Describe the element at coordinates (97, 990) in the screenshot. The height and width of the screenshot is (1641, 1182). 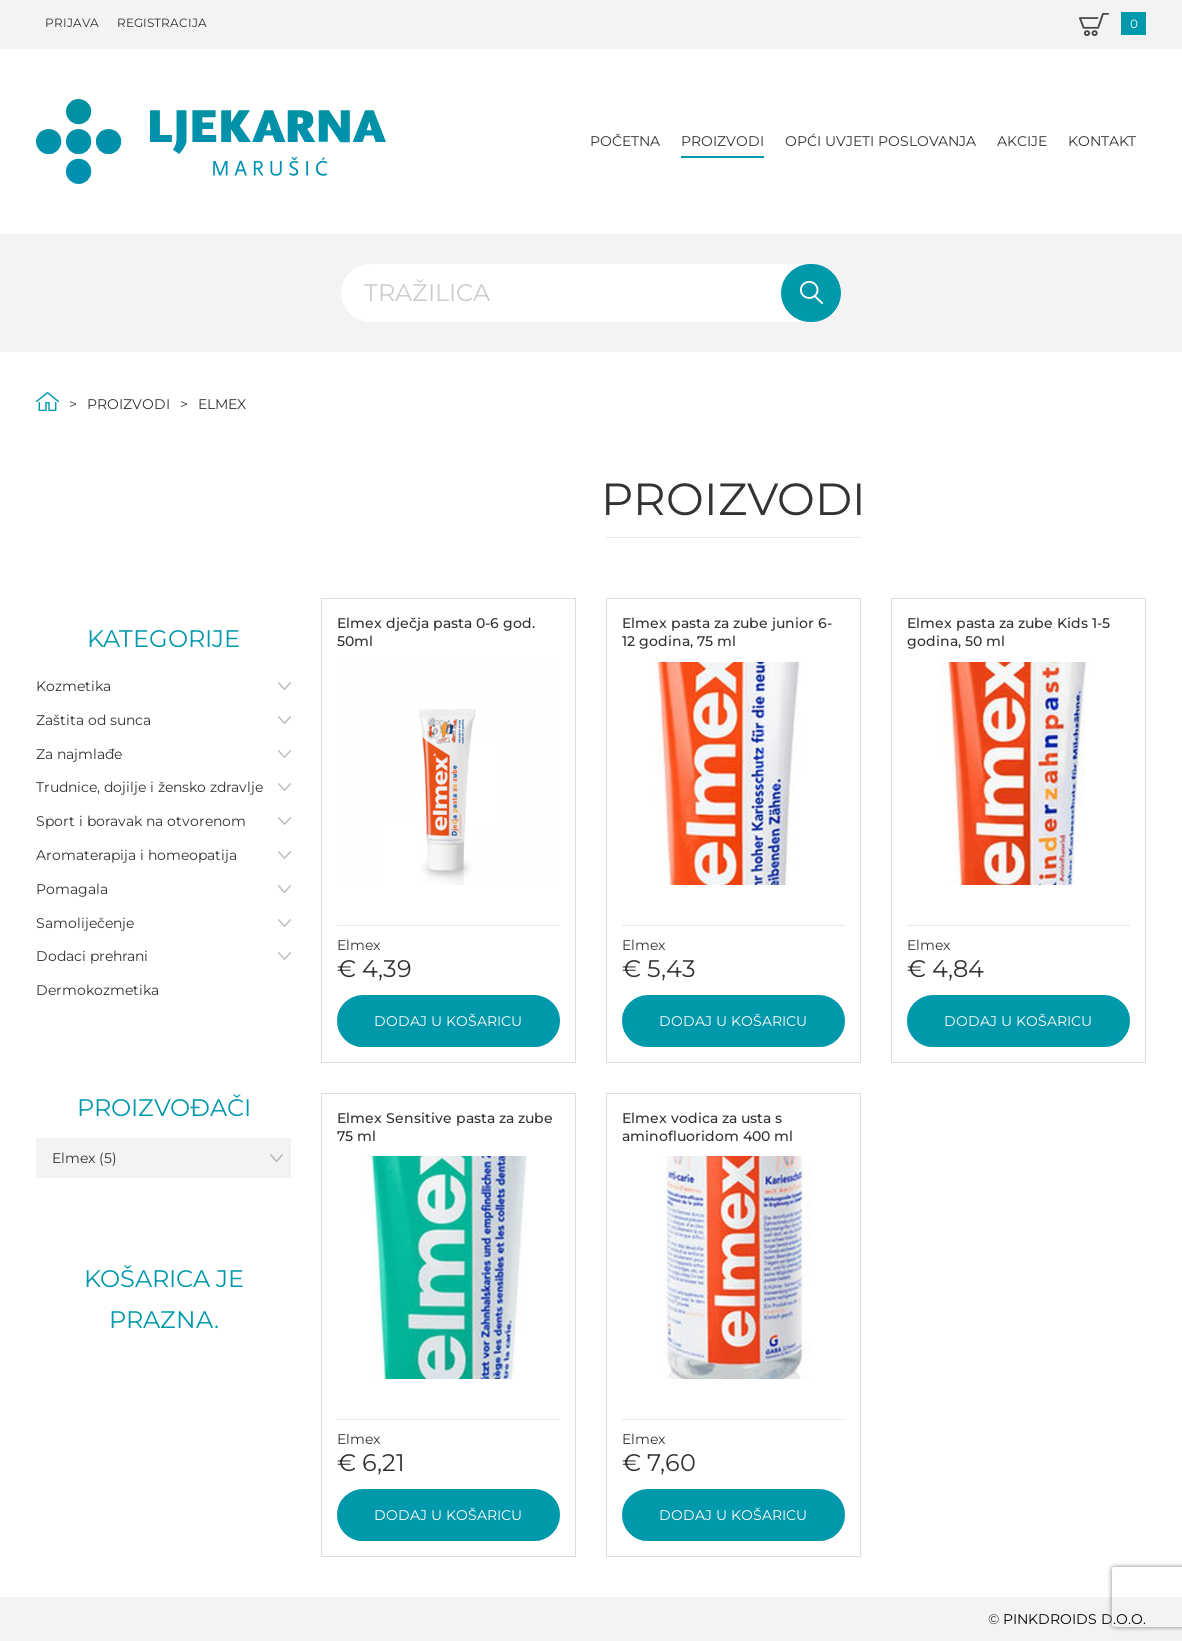
I see `Dermokozmetika` at that location.